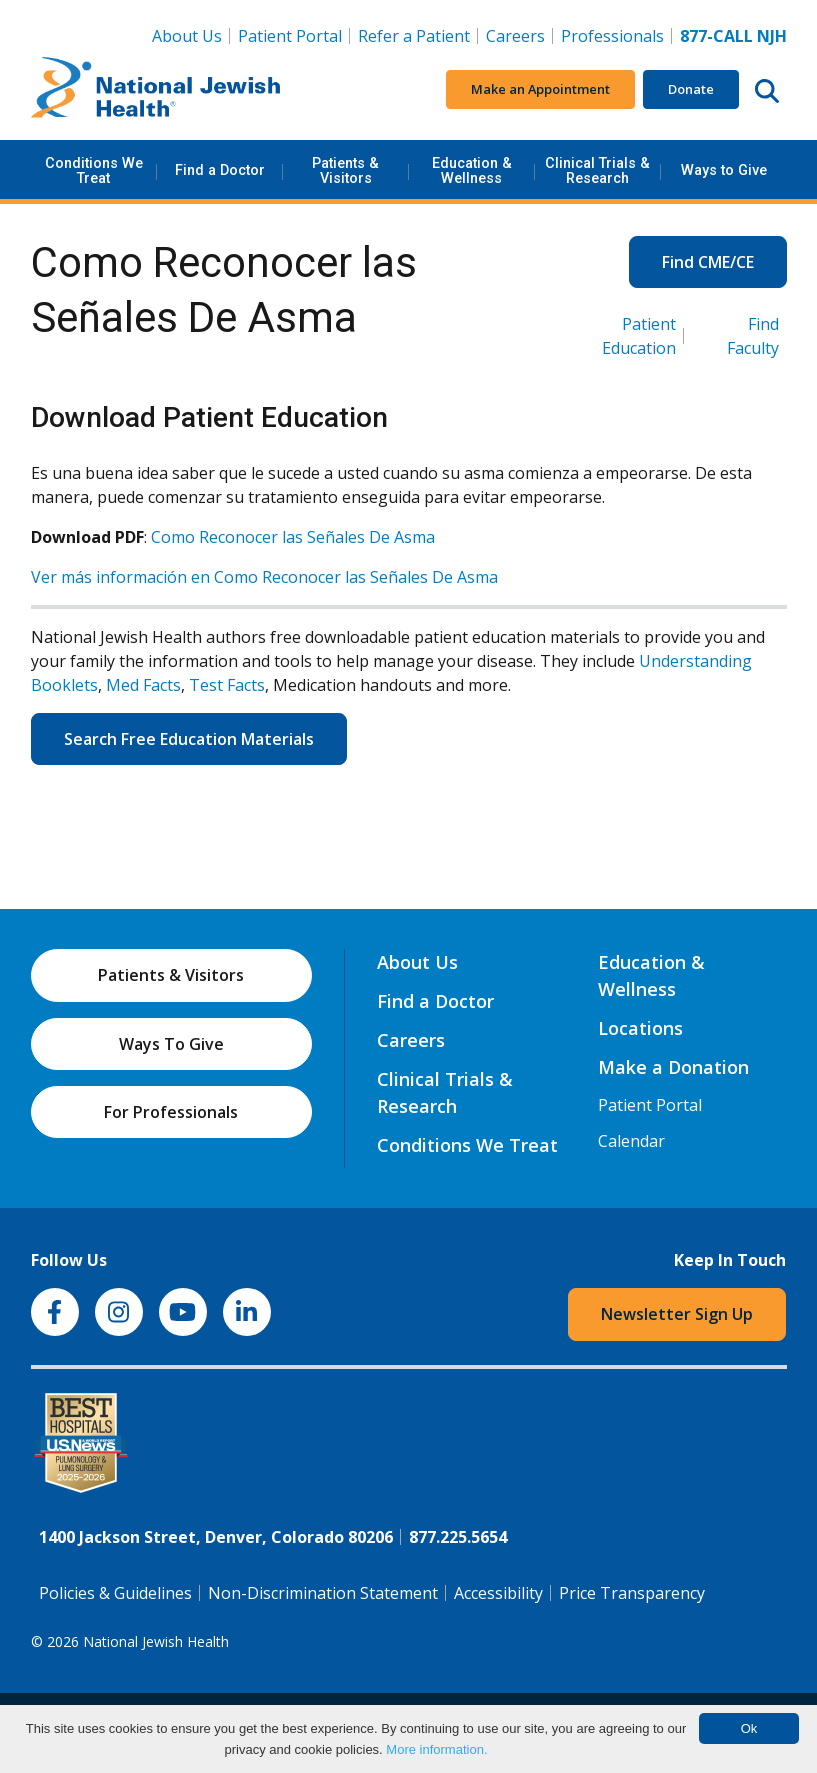  Describe the element at coordinates (632, 1593) in the screenshot. I see `Price Transparency` at that location.